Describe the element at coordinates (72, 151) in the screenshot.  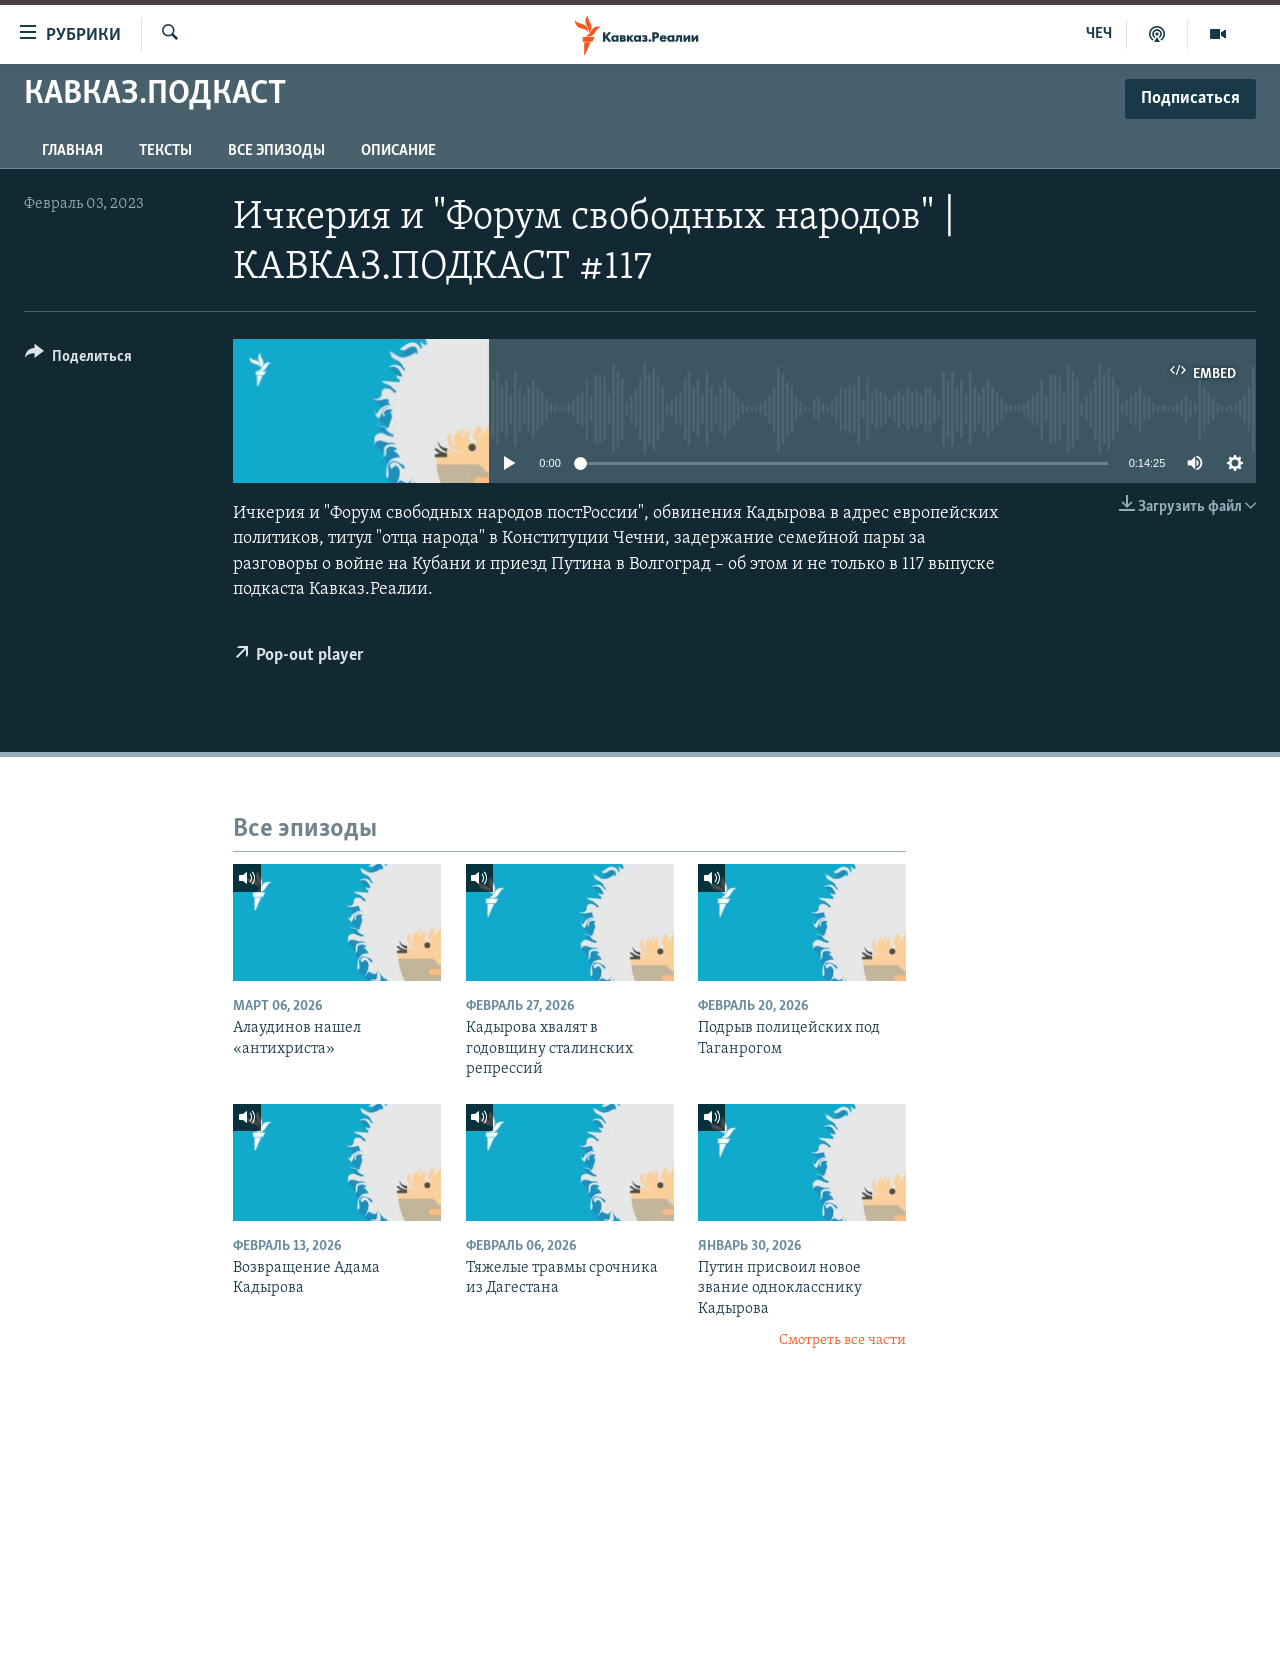
I see `Главная` at that location.